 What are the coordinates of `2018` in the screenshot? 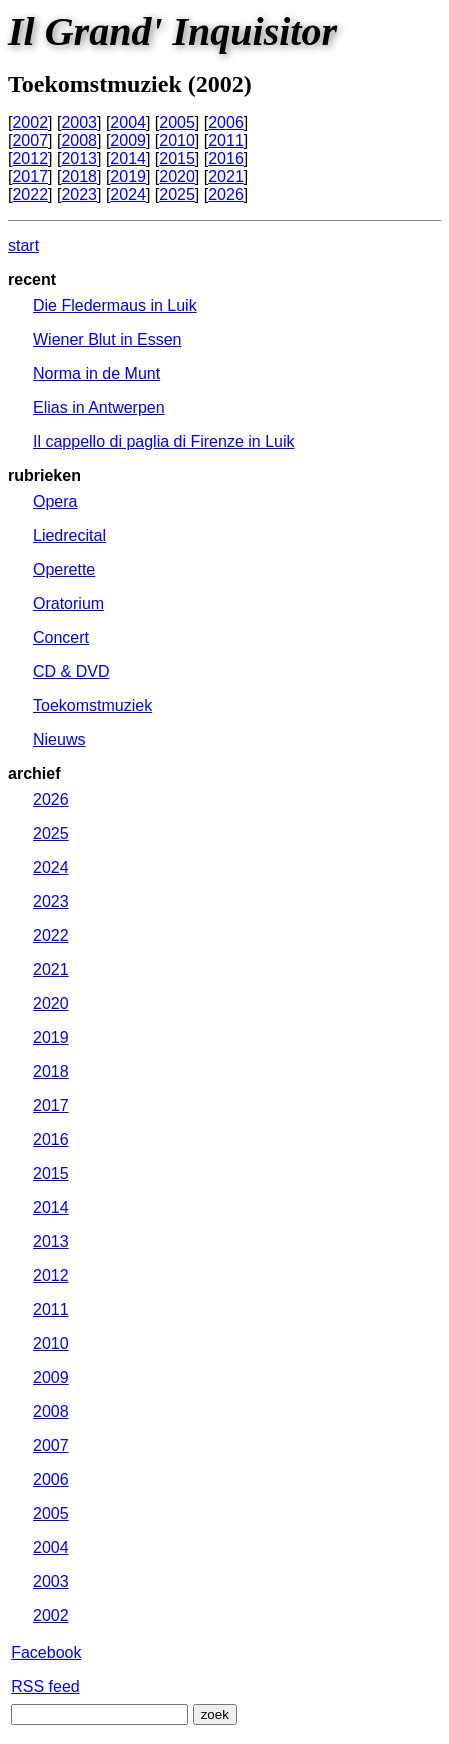 It's located at (79, 176).